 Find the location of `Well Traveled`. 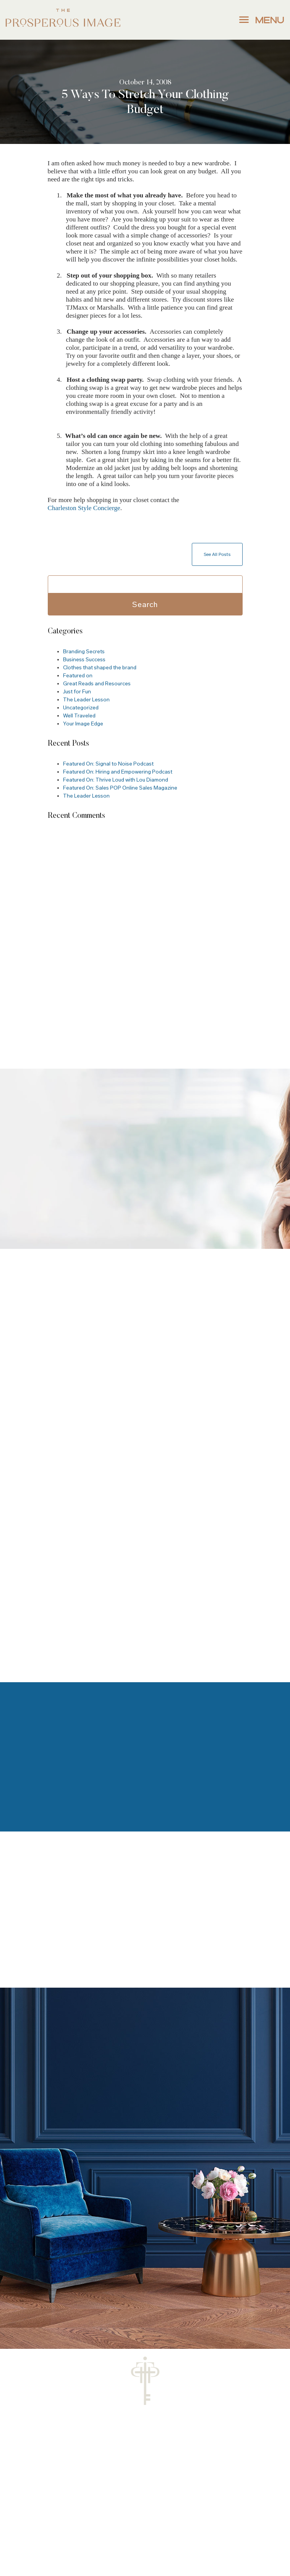

Well Traveled is located at coordinates (79, 715).